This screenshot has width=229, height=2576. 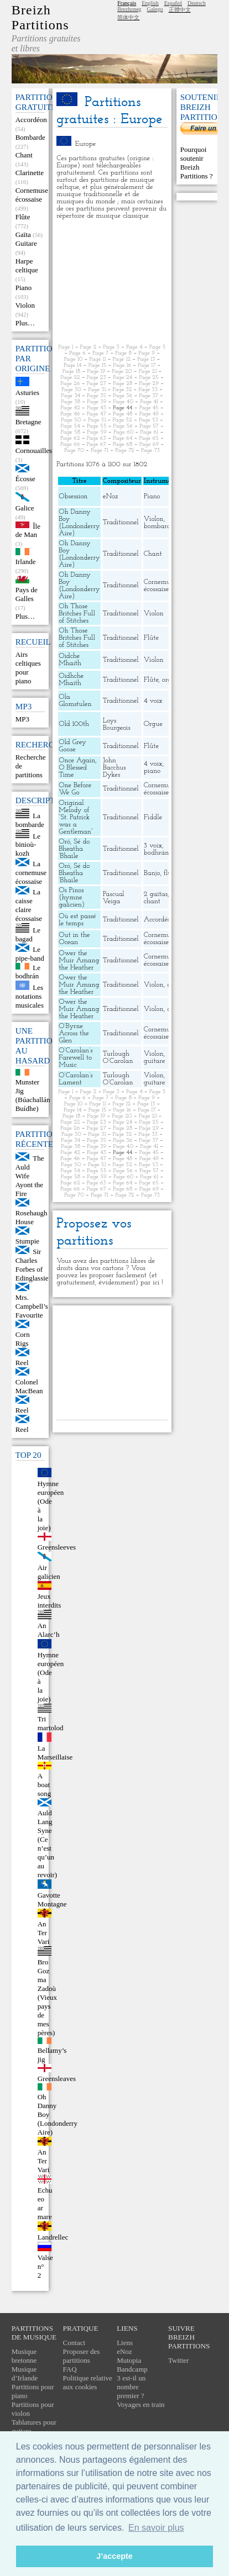 I want to click on eNoz, so click(x=110, y=496).